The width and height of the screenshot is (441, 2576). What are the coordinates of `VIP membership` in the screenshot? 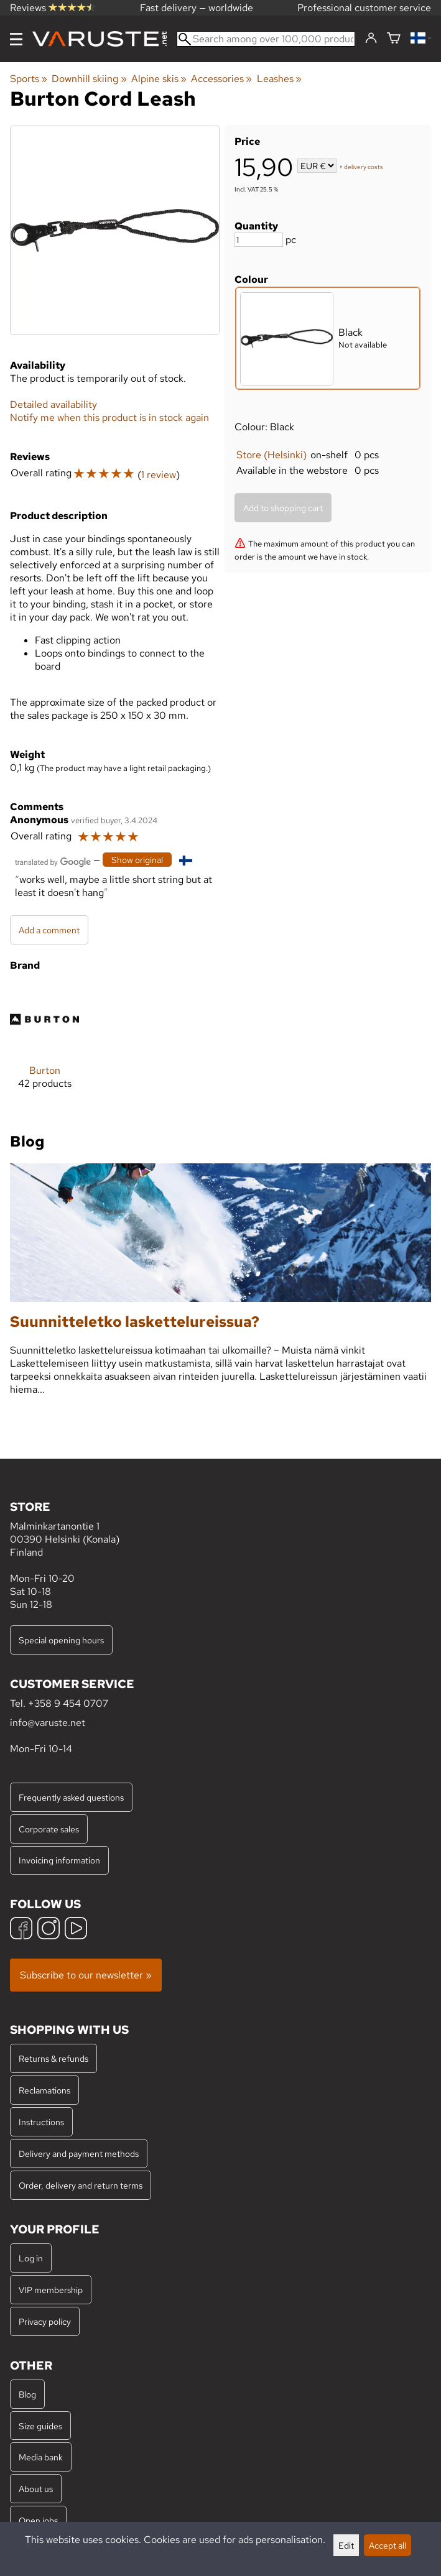 It's located at (51, 2290).